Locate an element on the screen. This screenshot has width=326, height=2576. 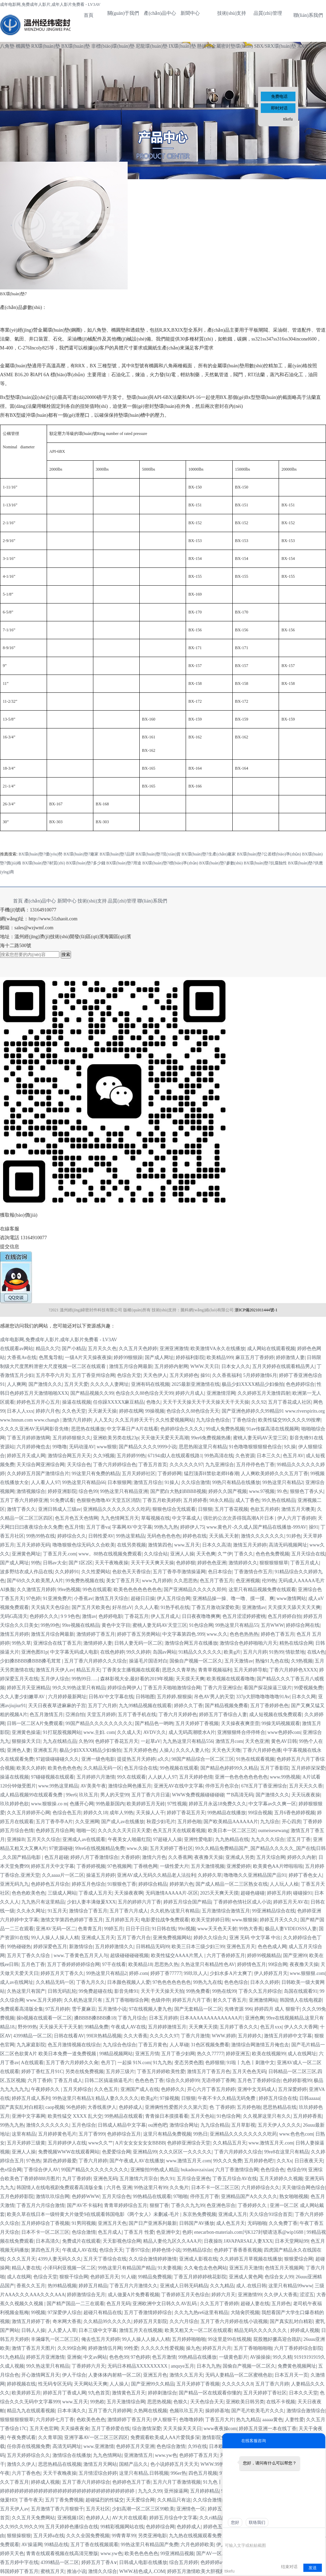
五月亭亭六月天 is located at coordinates (52, 1375).